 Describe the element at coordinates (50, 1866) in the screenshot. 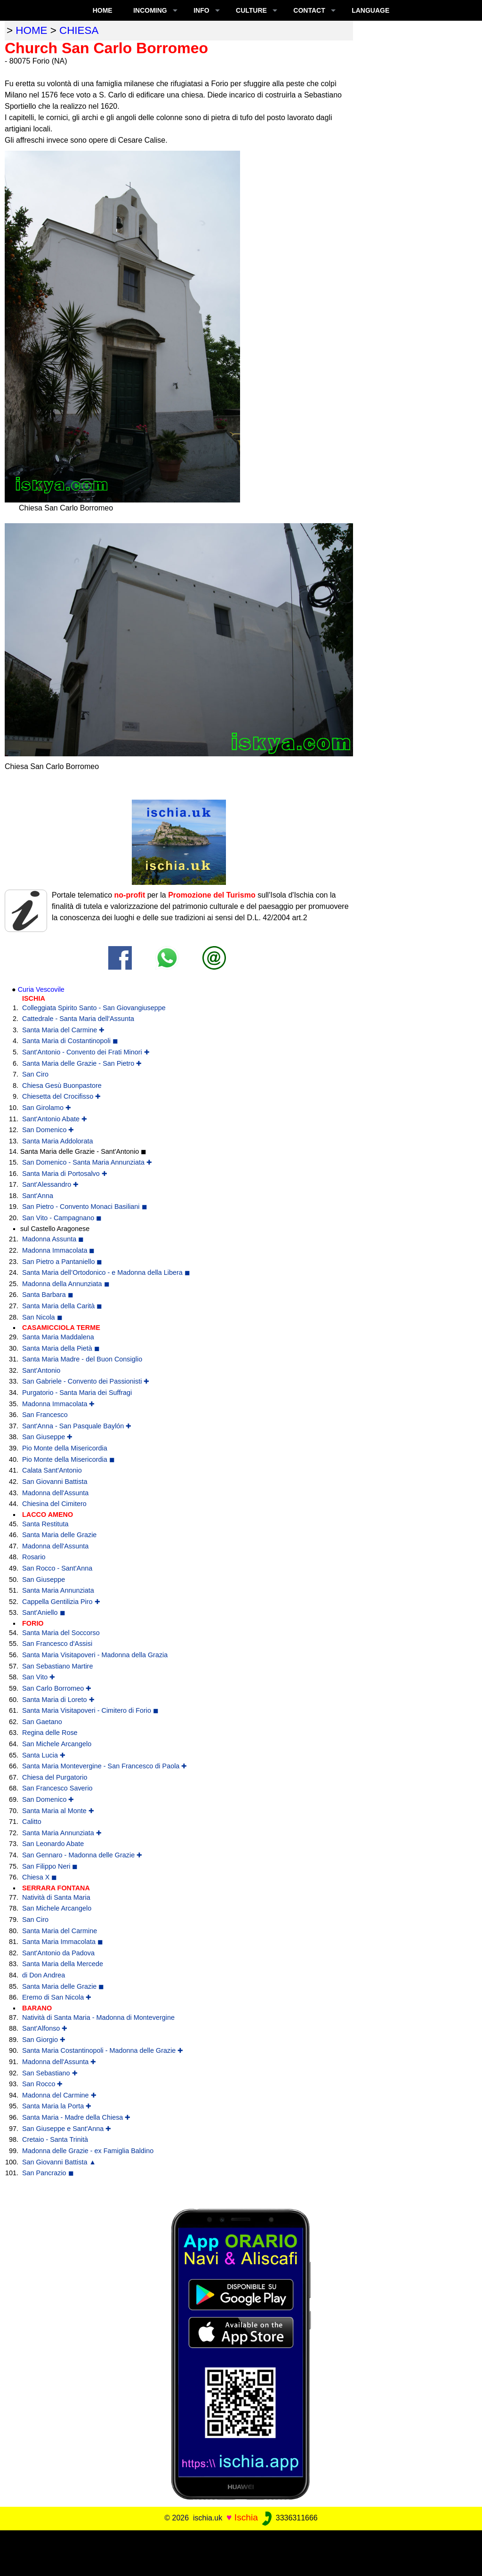

I see `San Filippo Neri ◼` at that location.